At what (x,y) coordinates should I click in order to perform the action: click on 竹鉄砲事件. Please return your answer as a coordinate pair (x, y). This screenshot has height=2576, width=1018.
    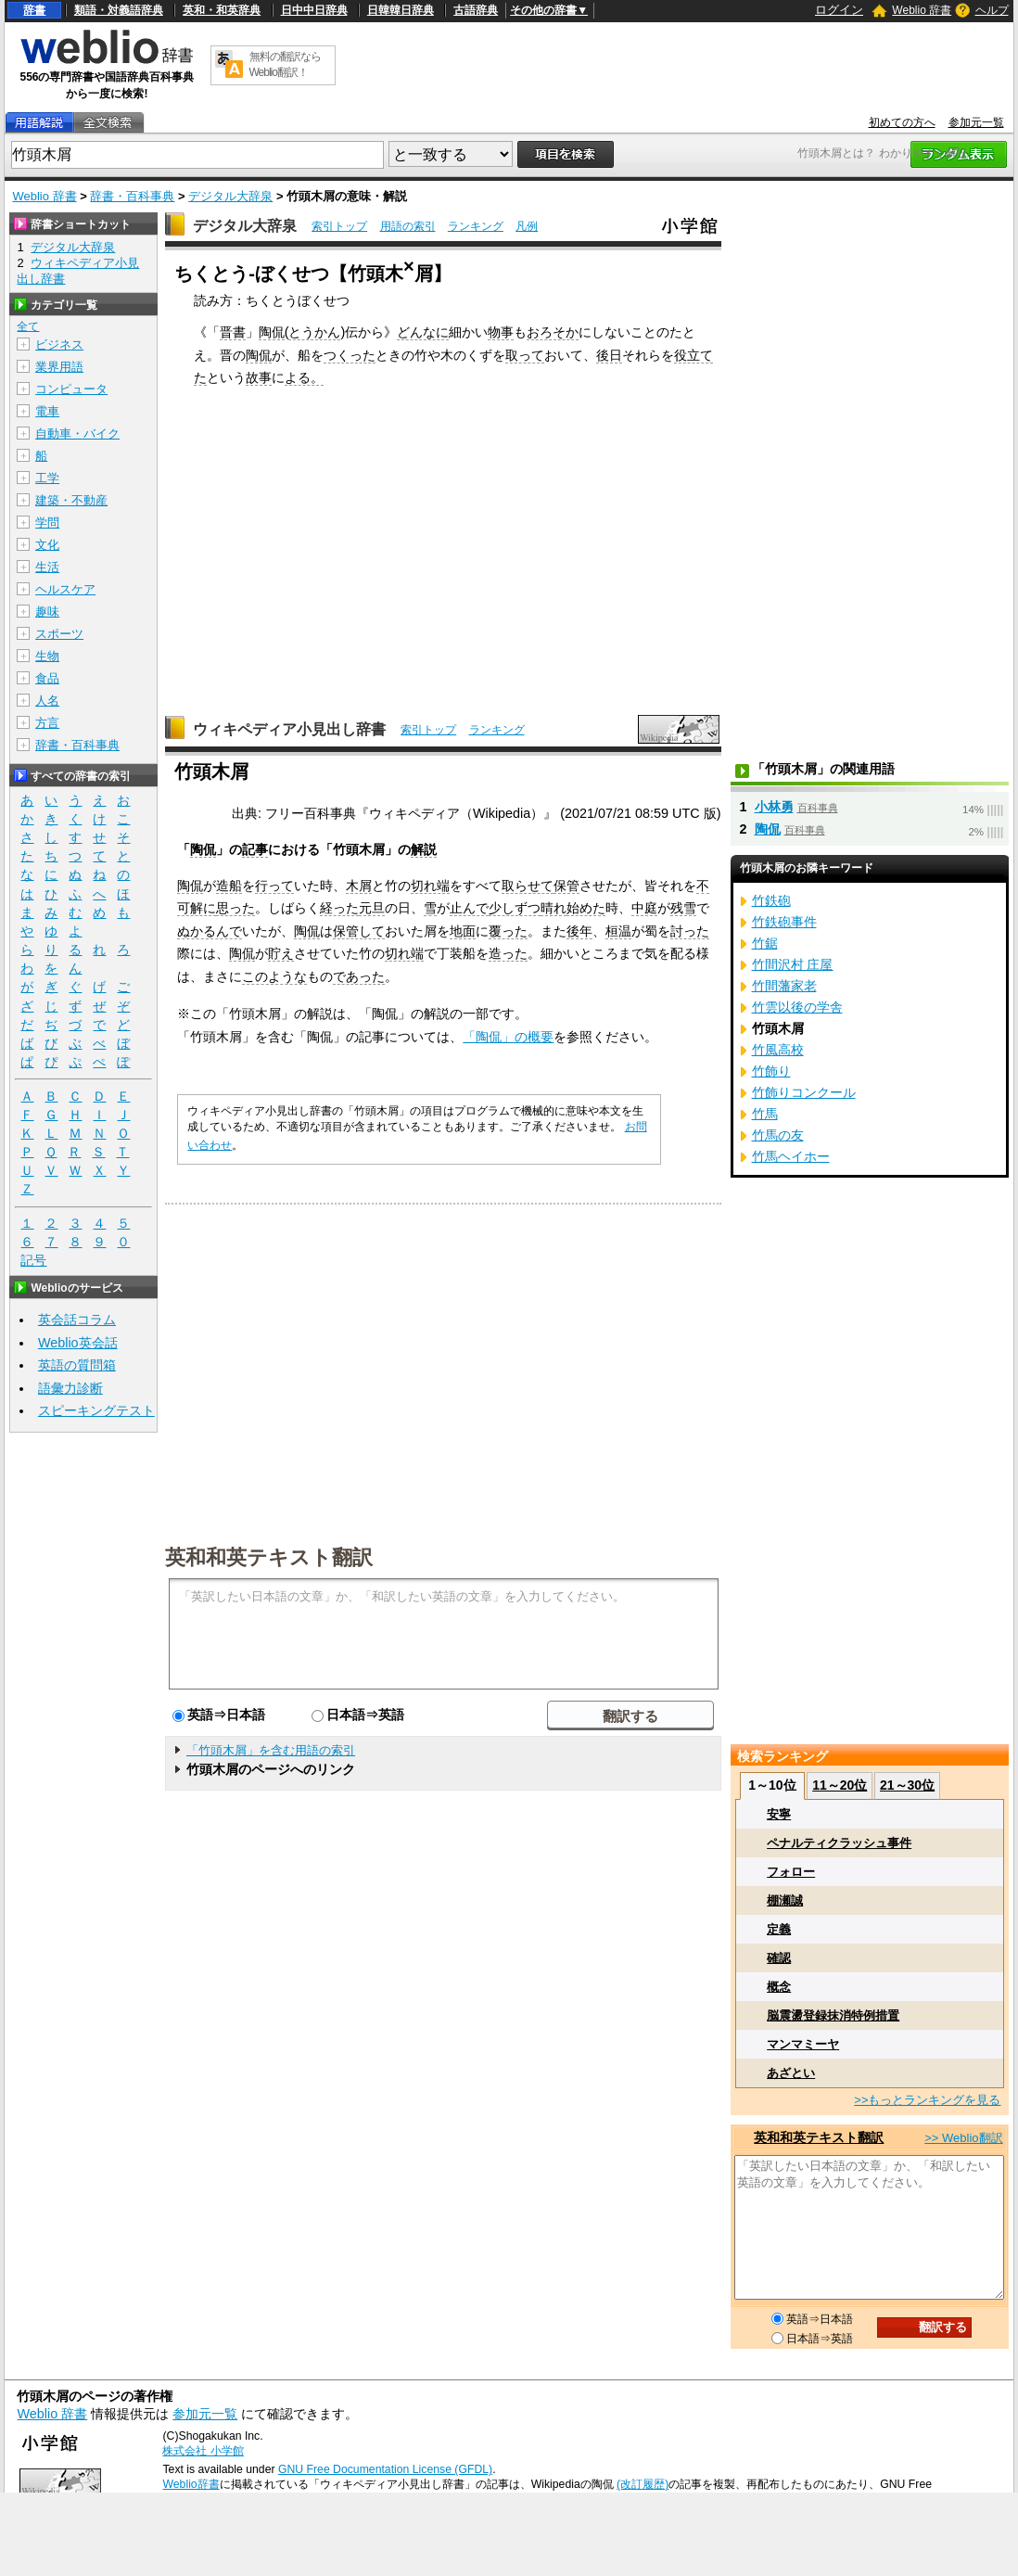
    Looking at the image, I should click on (784, 921).